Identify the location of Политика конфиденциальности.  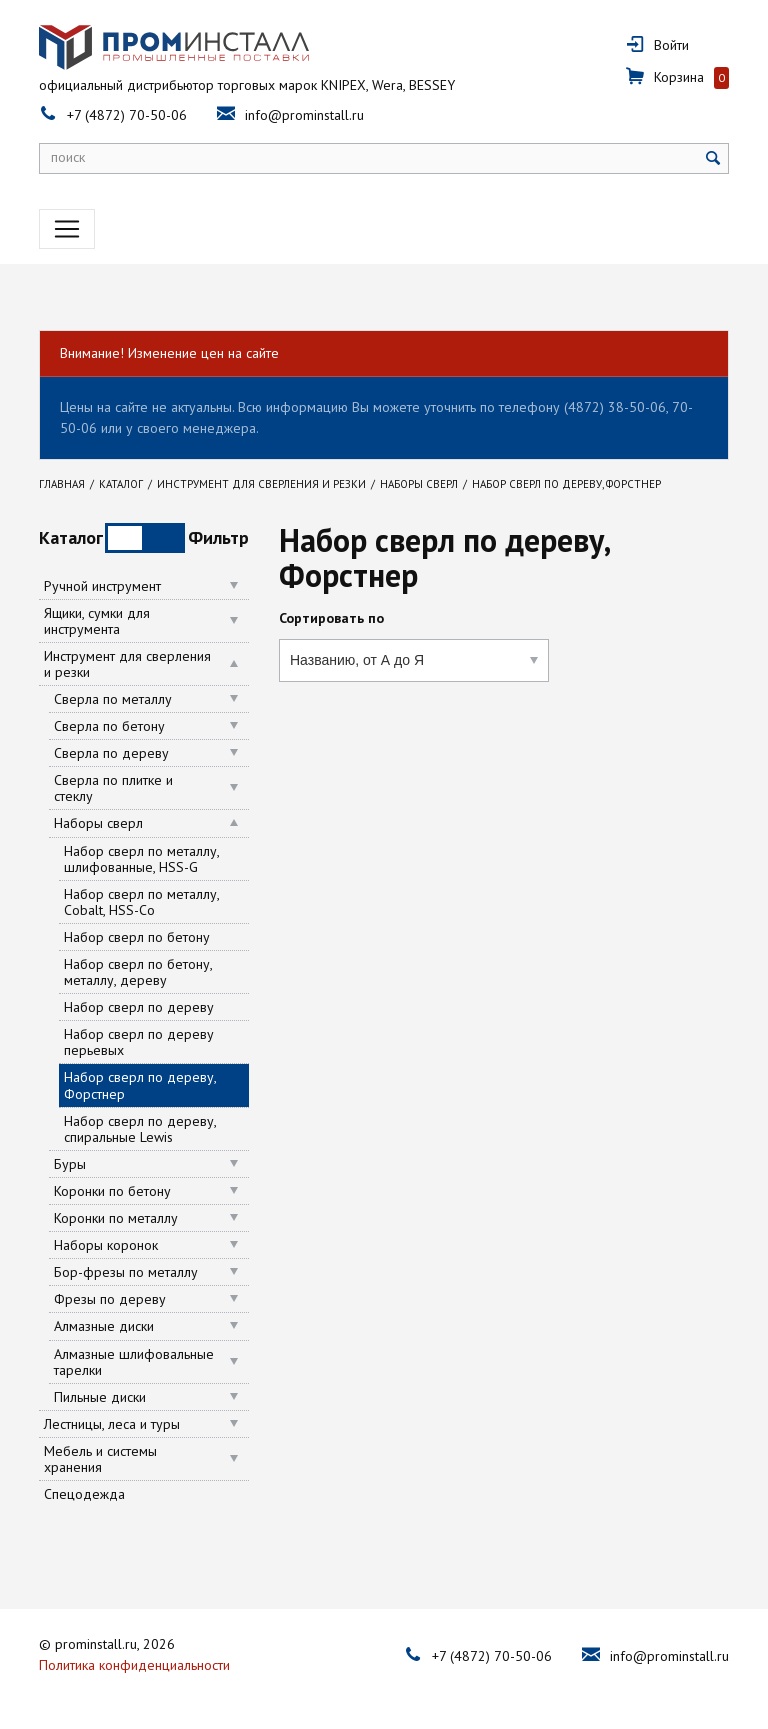
(134, 1663).